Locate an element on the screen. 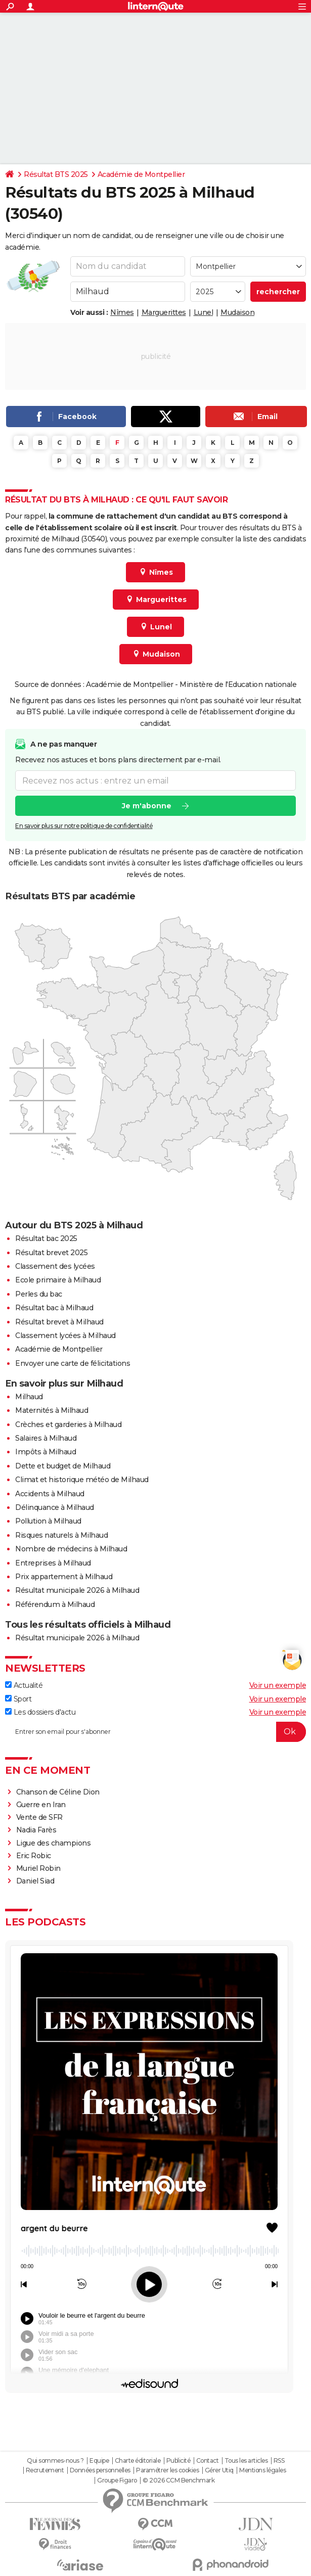  Maternités à Milhaud is located at coordinates (51, 1410).